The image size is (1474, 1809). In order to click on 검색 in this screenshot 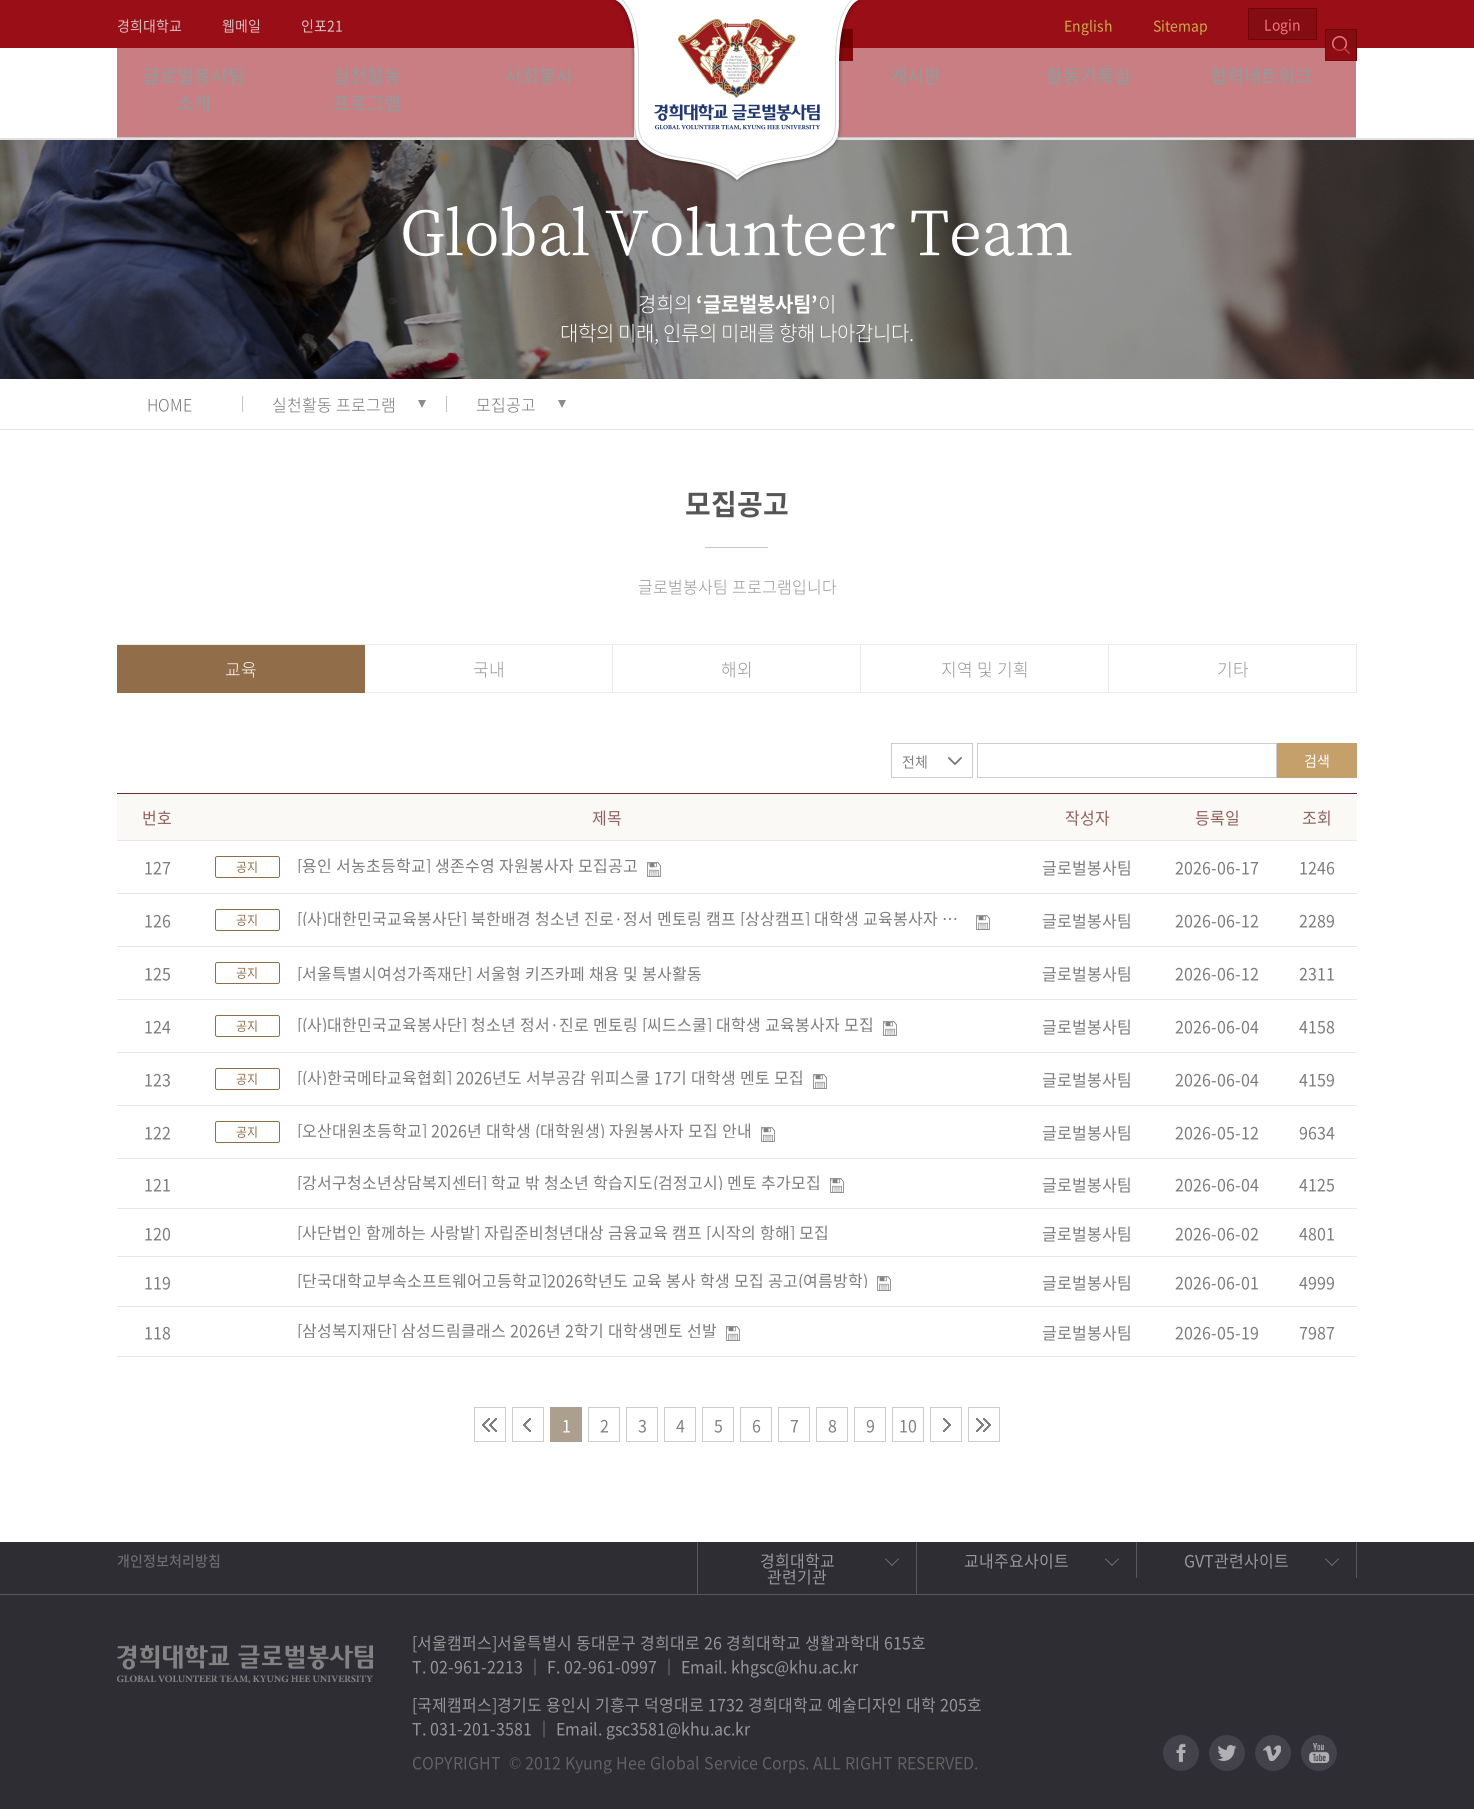, I will do `click(1317, 760)`.